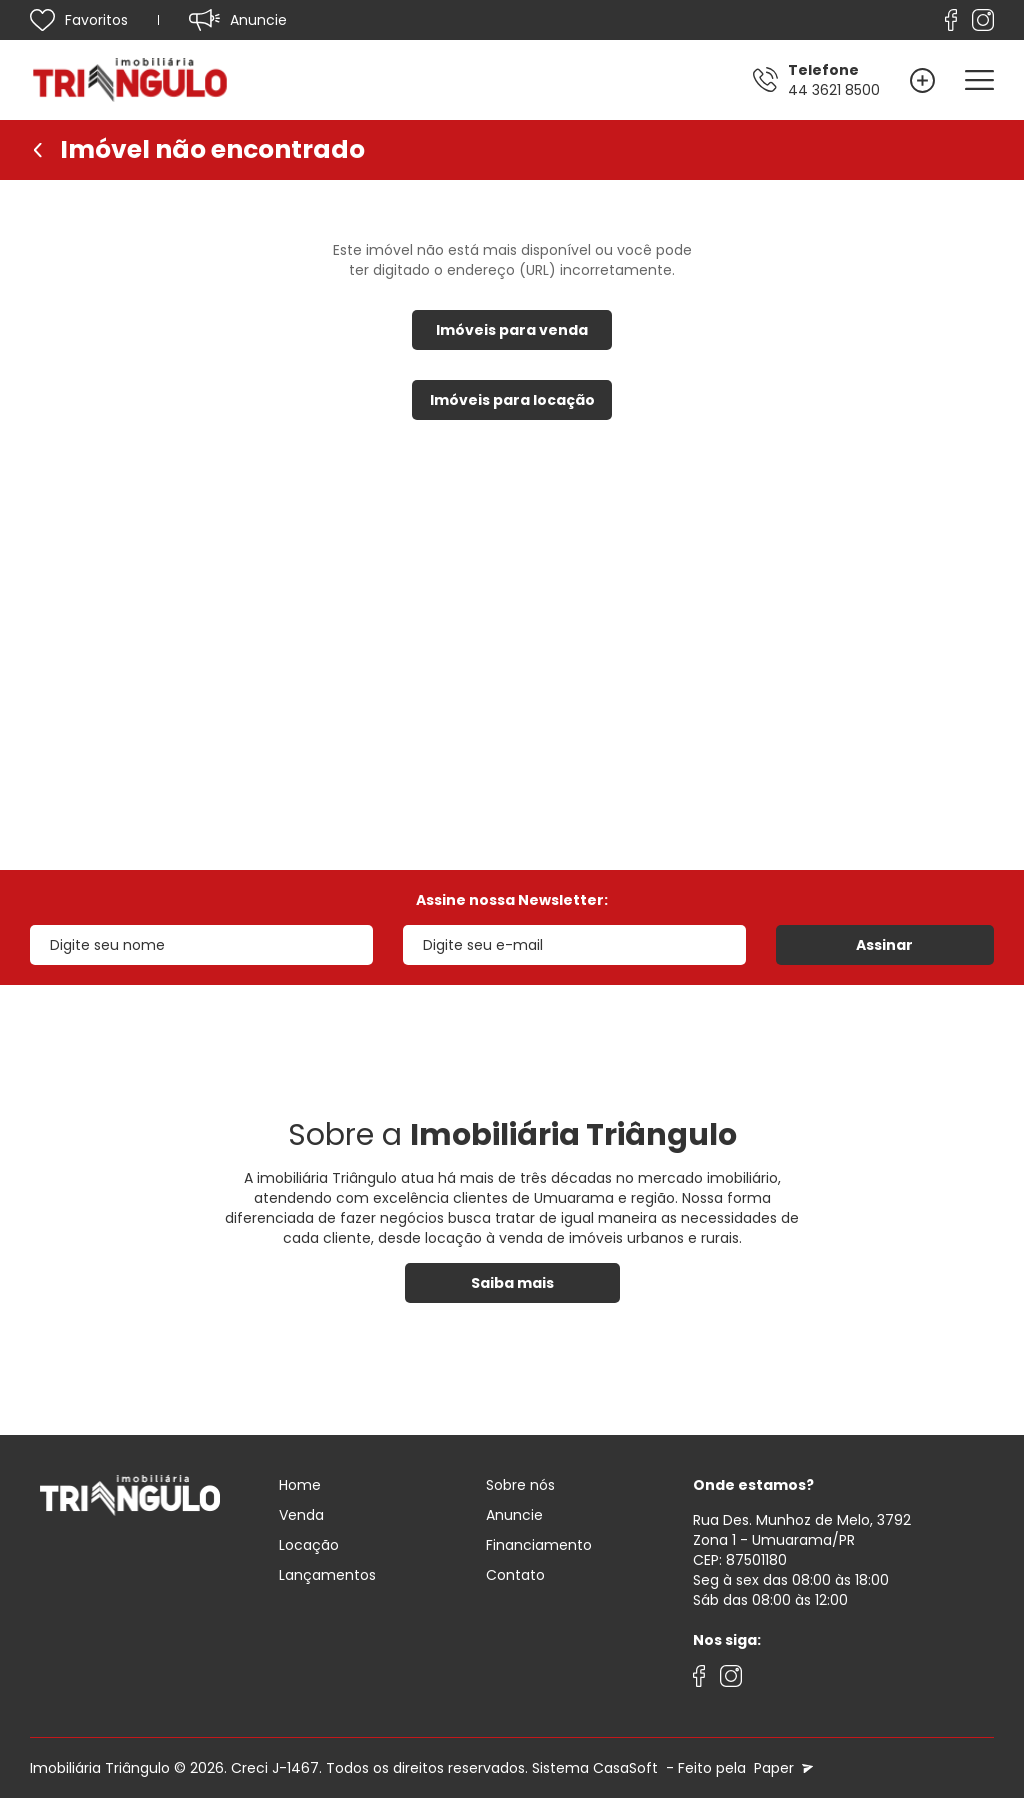 The height and width of the screenshot is (1798, 1024). What do you see at coordinates (512, 1283) in the screenshot?
I see `Saiba mais` at bounding box center [512, 1283].